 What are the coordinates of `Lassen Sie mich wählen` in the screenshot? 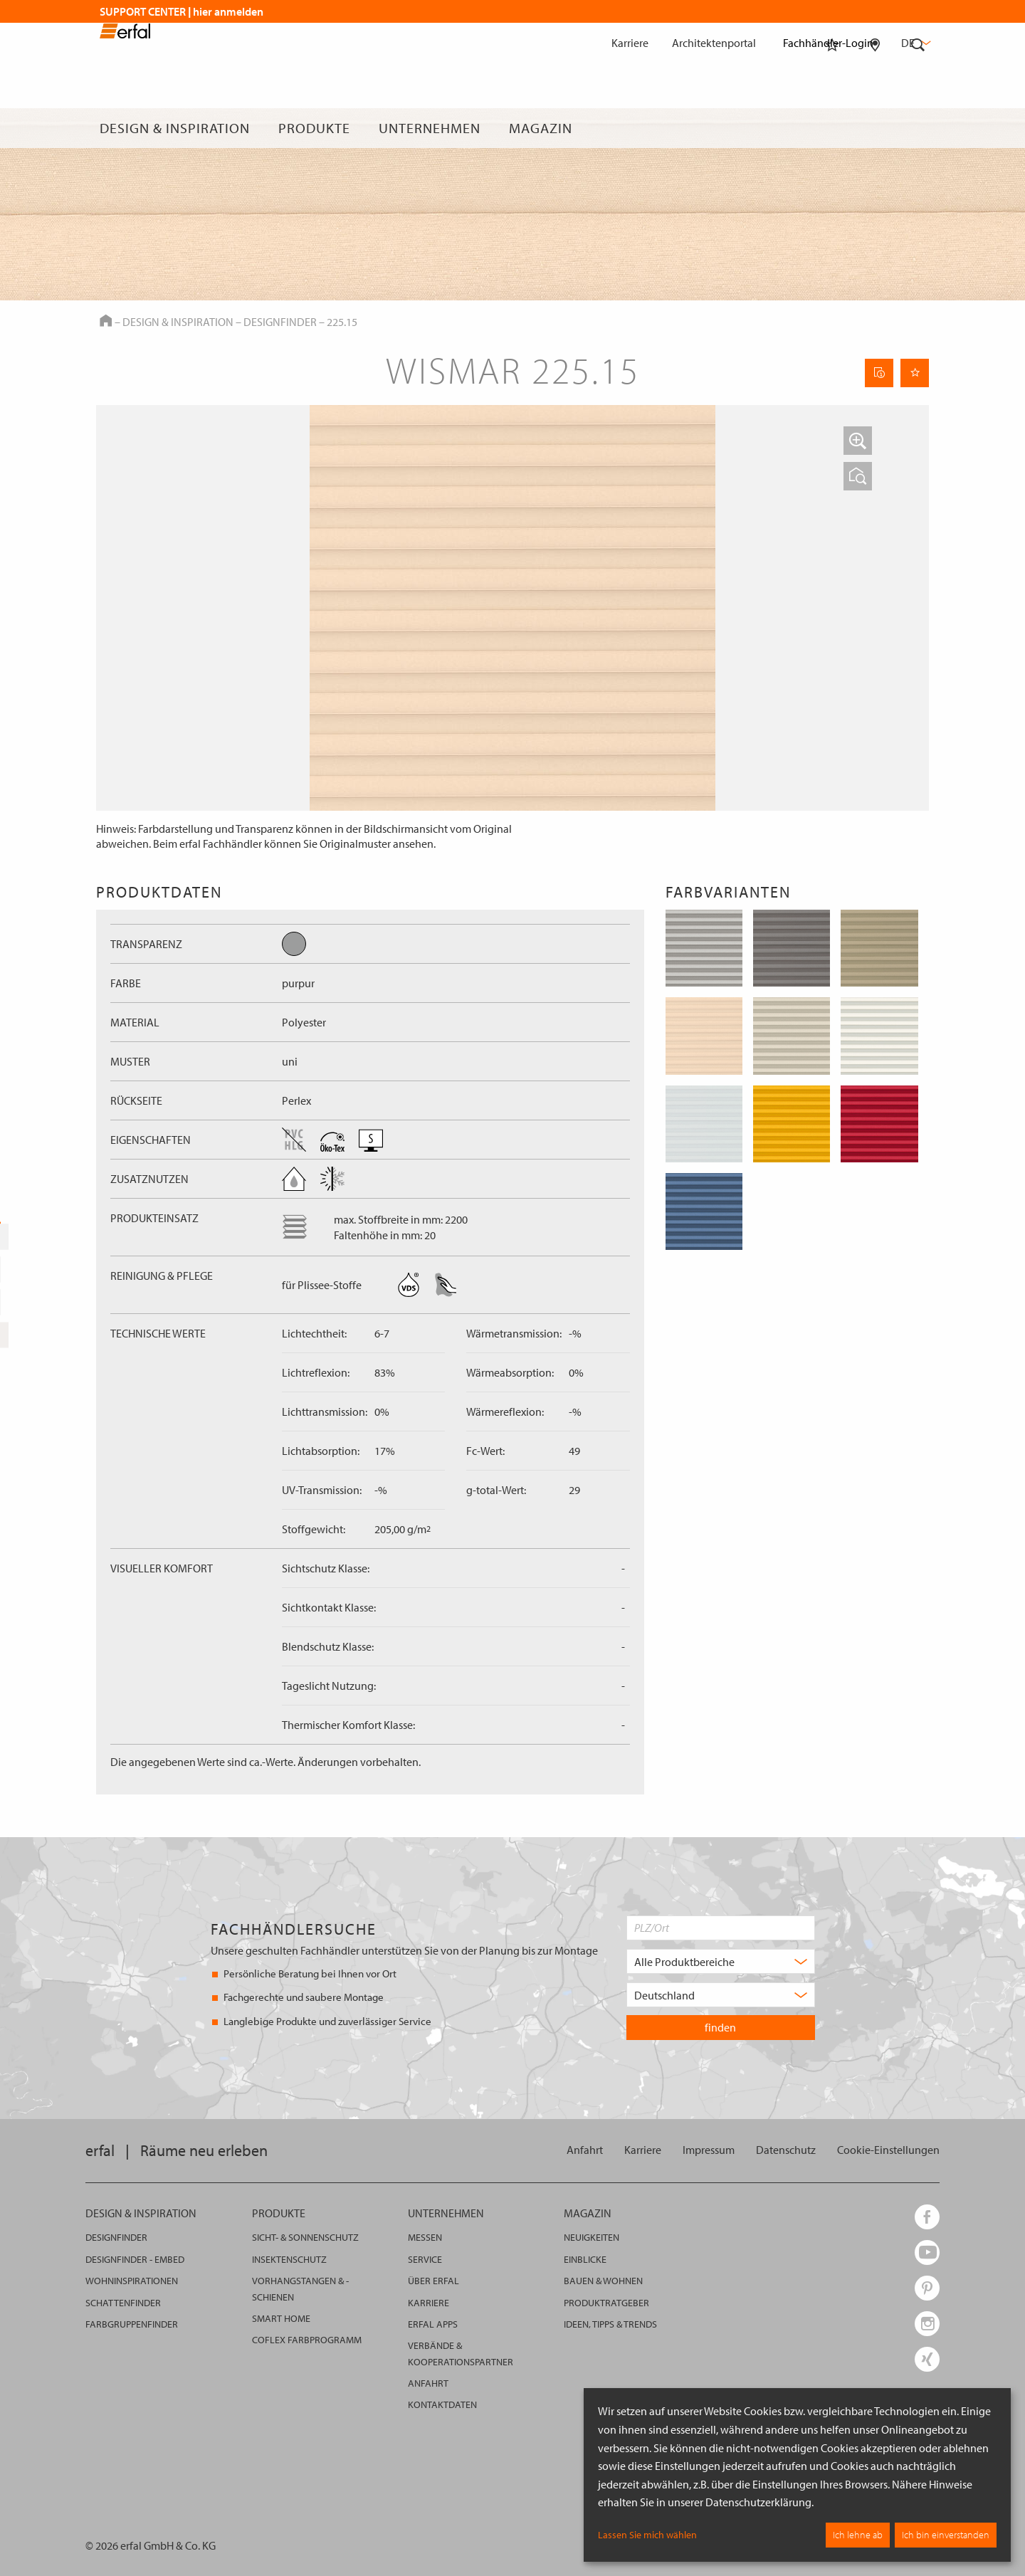 It's located at (647, 2534).